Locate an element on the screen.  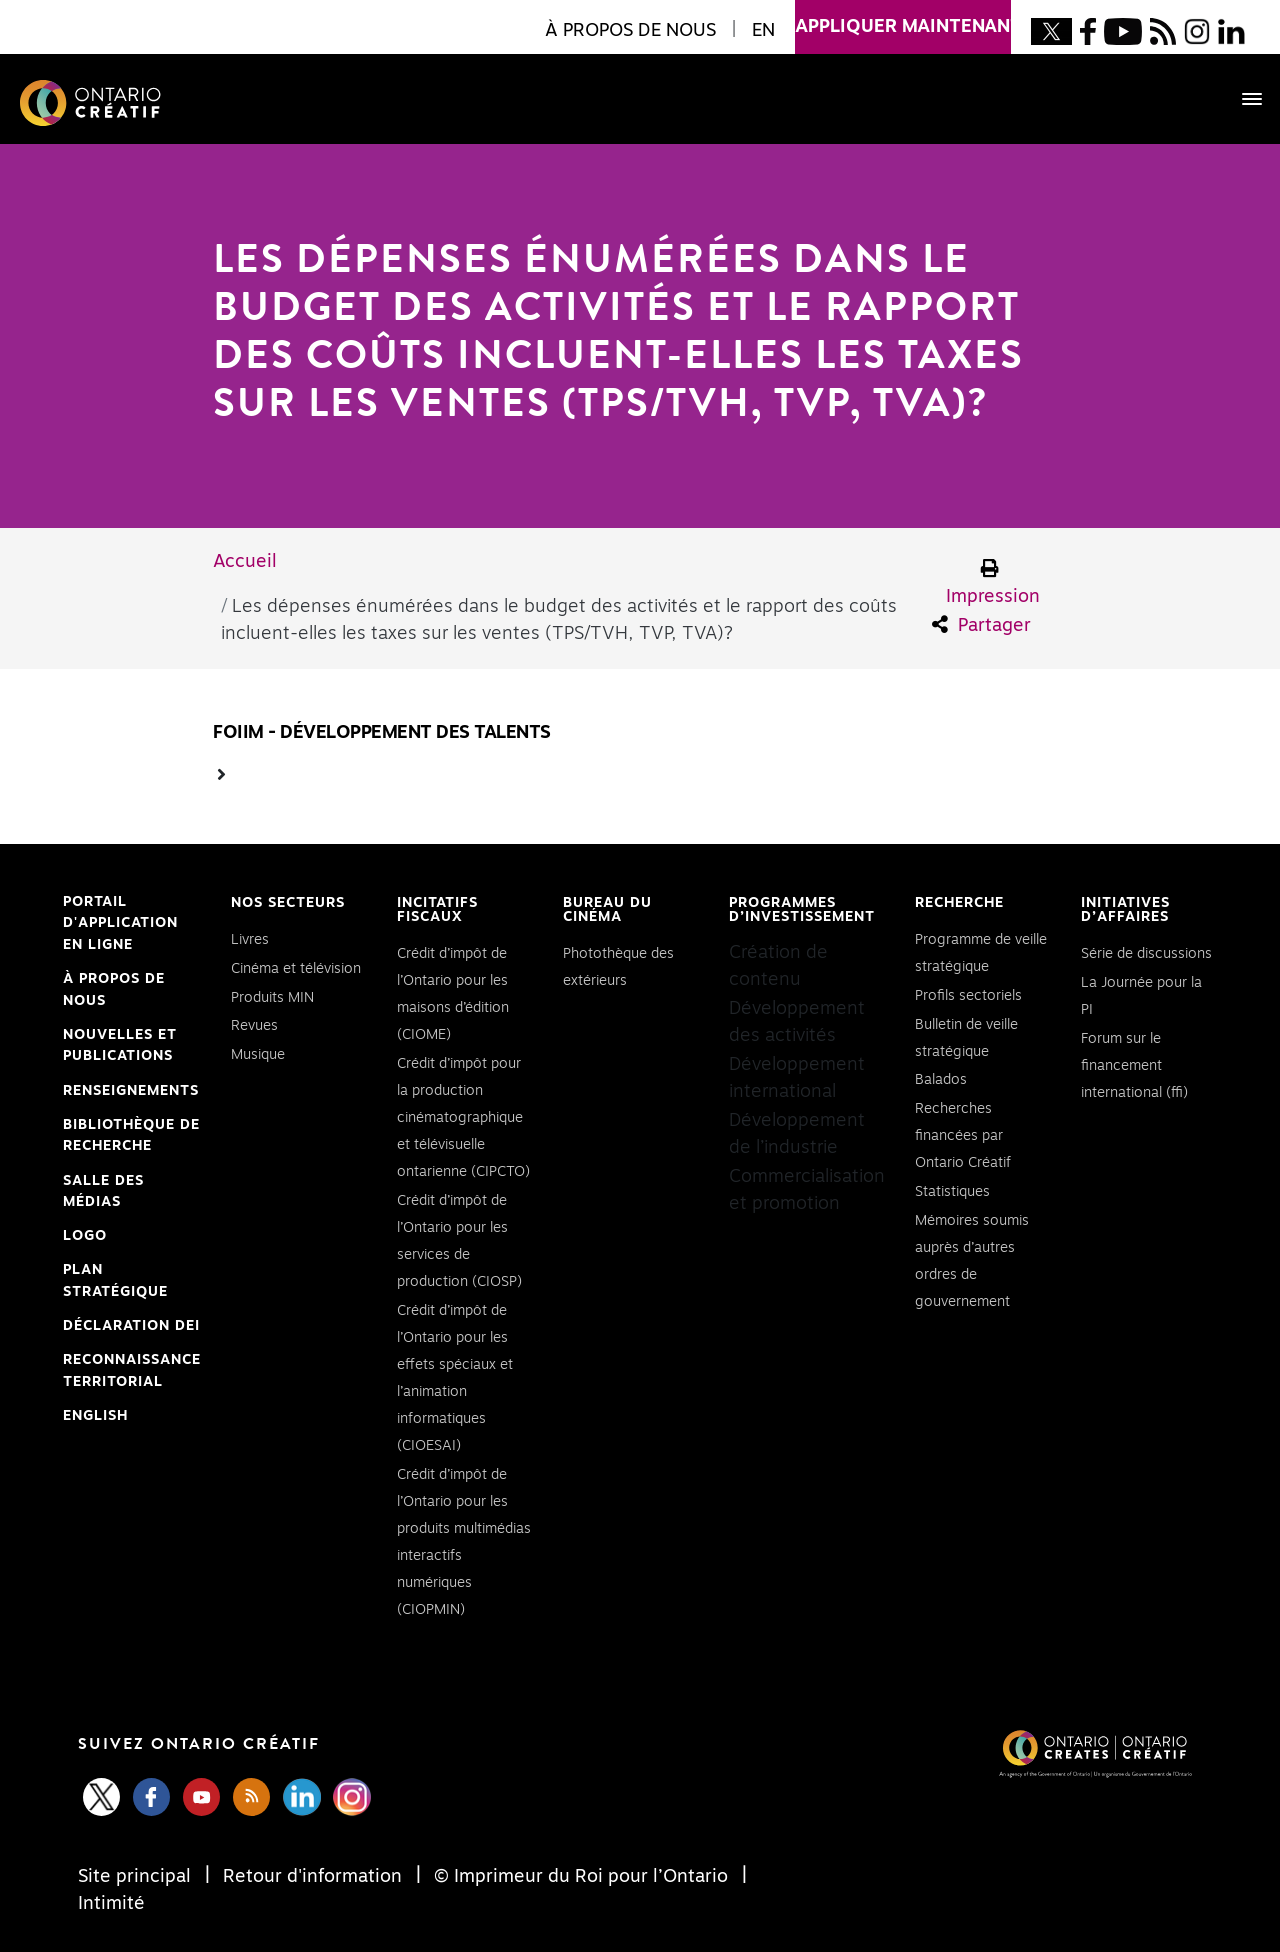
Accueil is located at coordinates (245, 562).